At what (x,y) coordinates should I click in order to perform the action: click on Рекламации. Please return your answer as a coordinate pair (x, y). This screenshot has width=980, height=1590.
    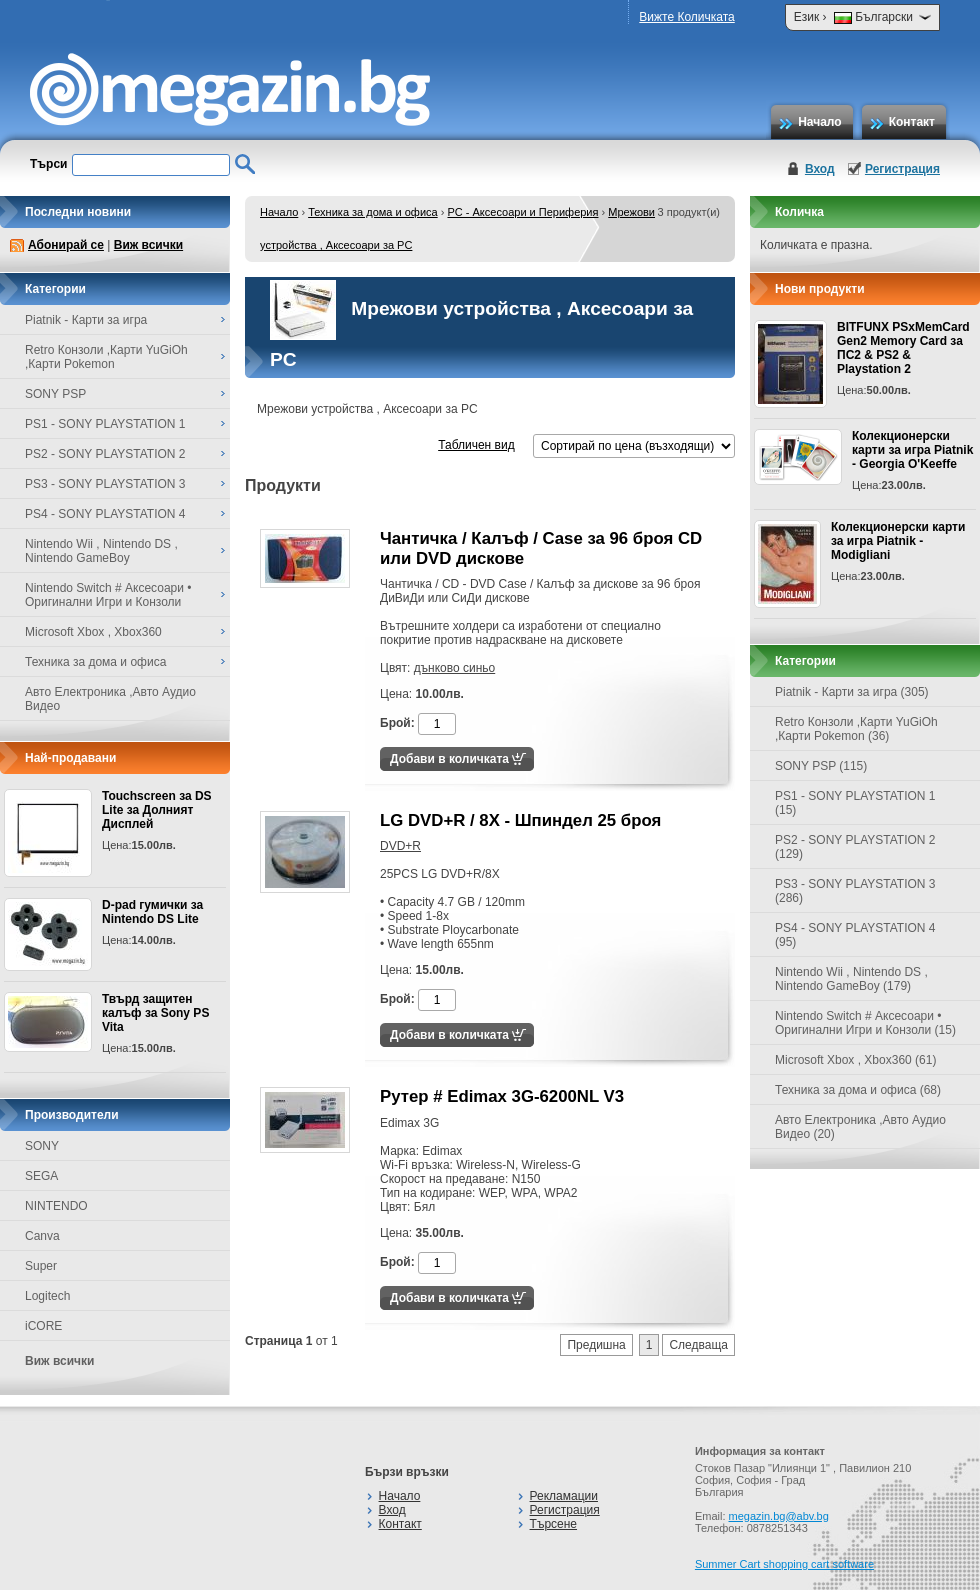
    Looking at the image, I should click on (564, 1496).